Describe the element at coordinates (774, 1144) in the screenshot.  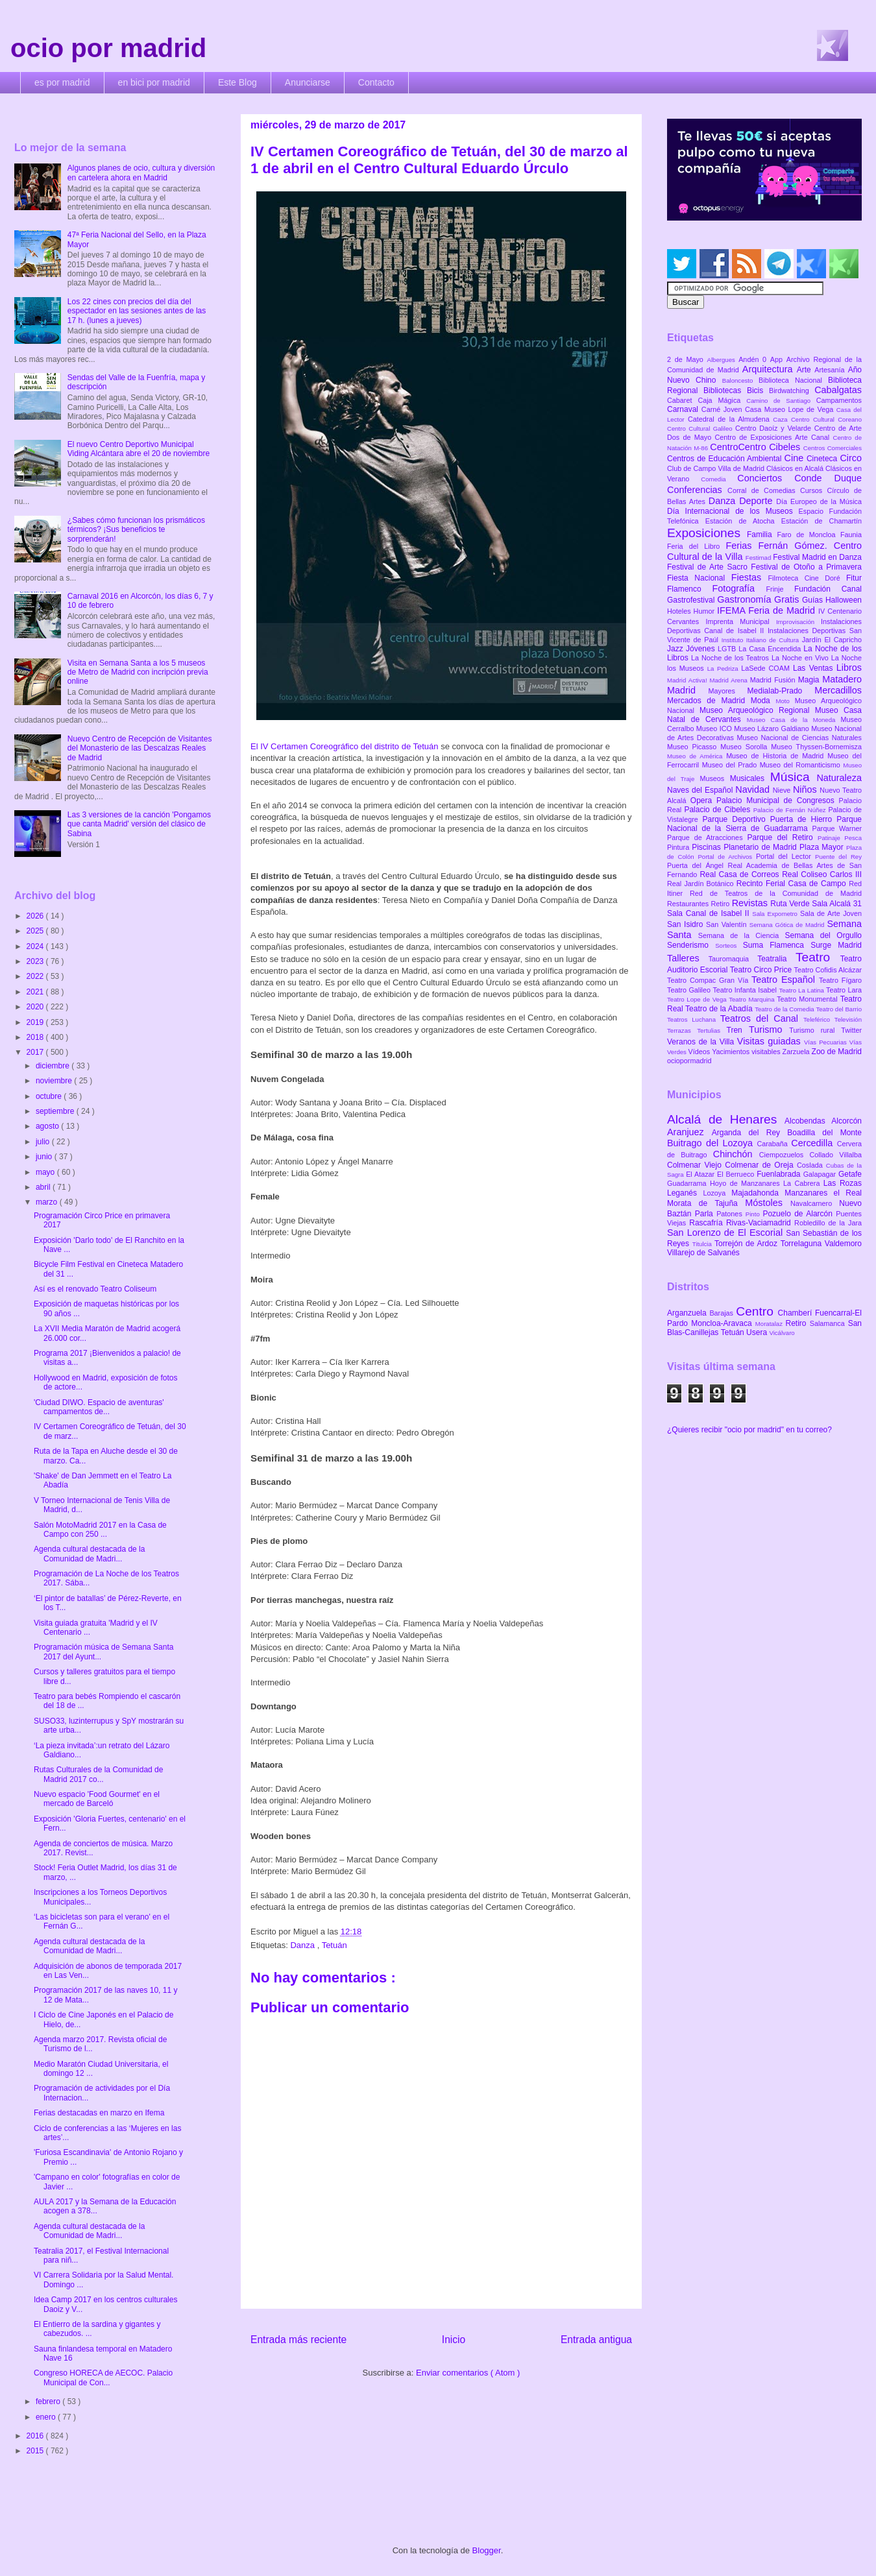
I see `Carabaña` at that location.